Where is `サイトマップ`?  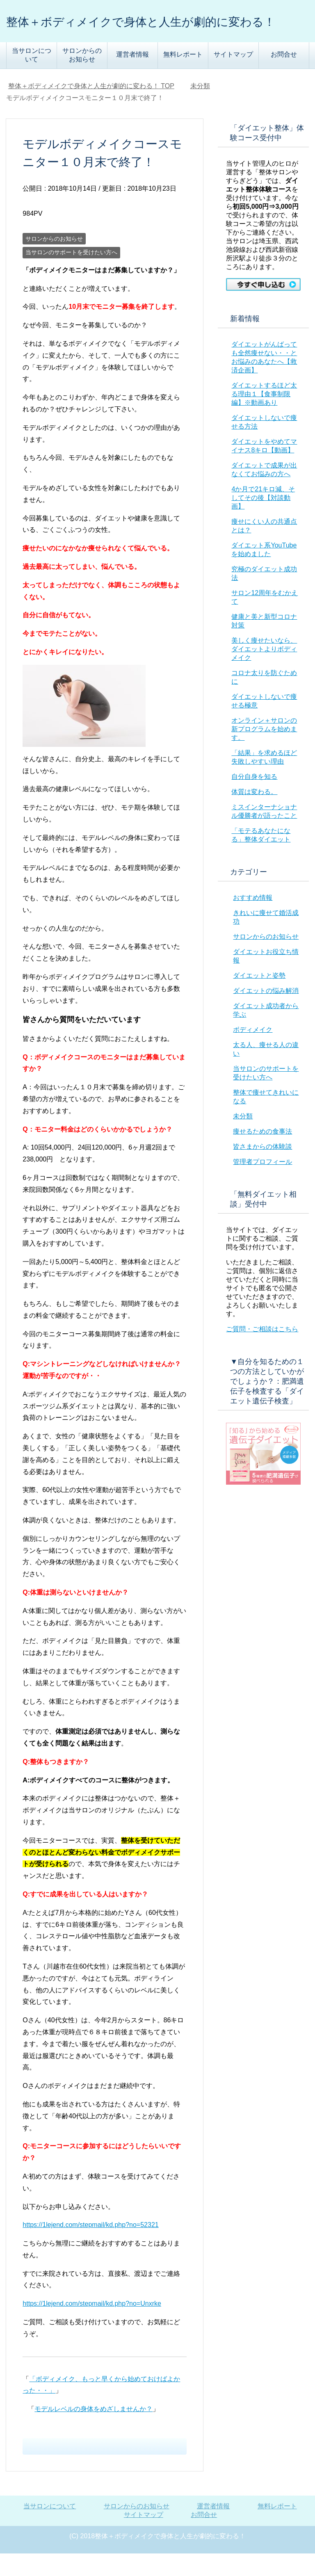
サイトマップ is located at coordinates (233, 76).